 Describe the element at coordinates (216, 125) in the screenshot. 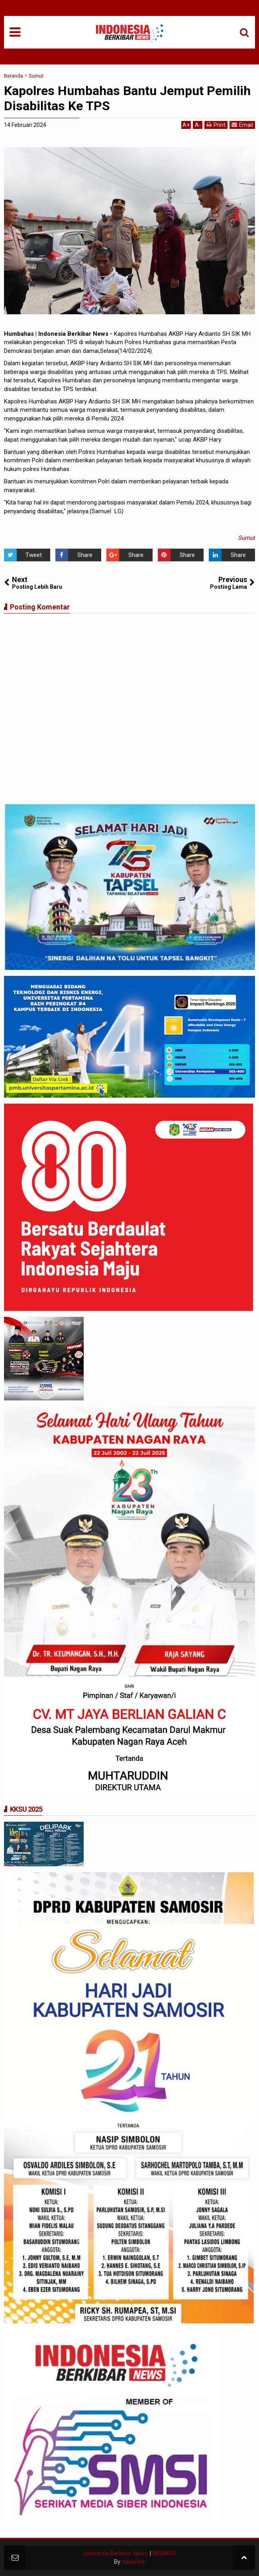

I see `Print` at that location.